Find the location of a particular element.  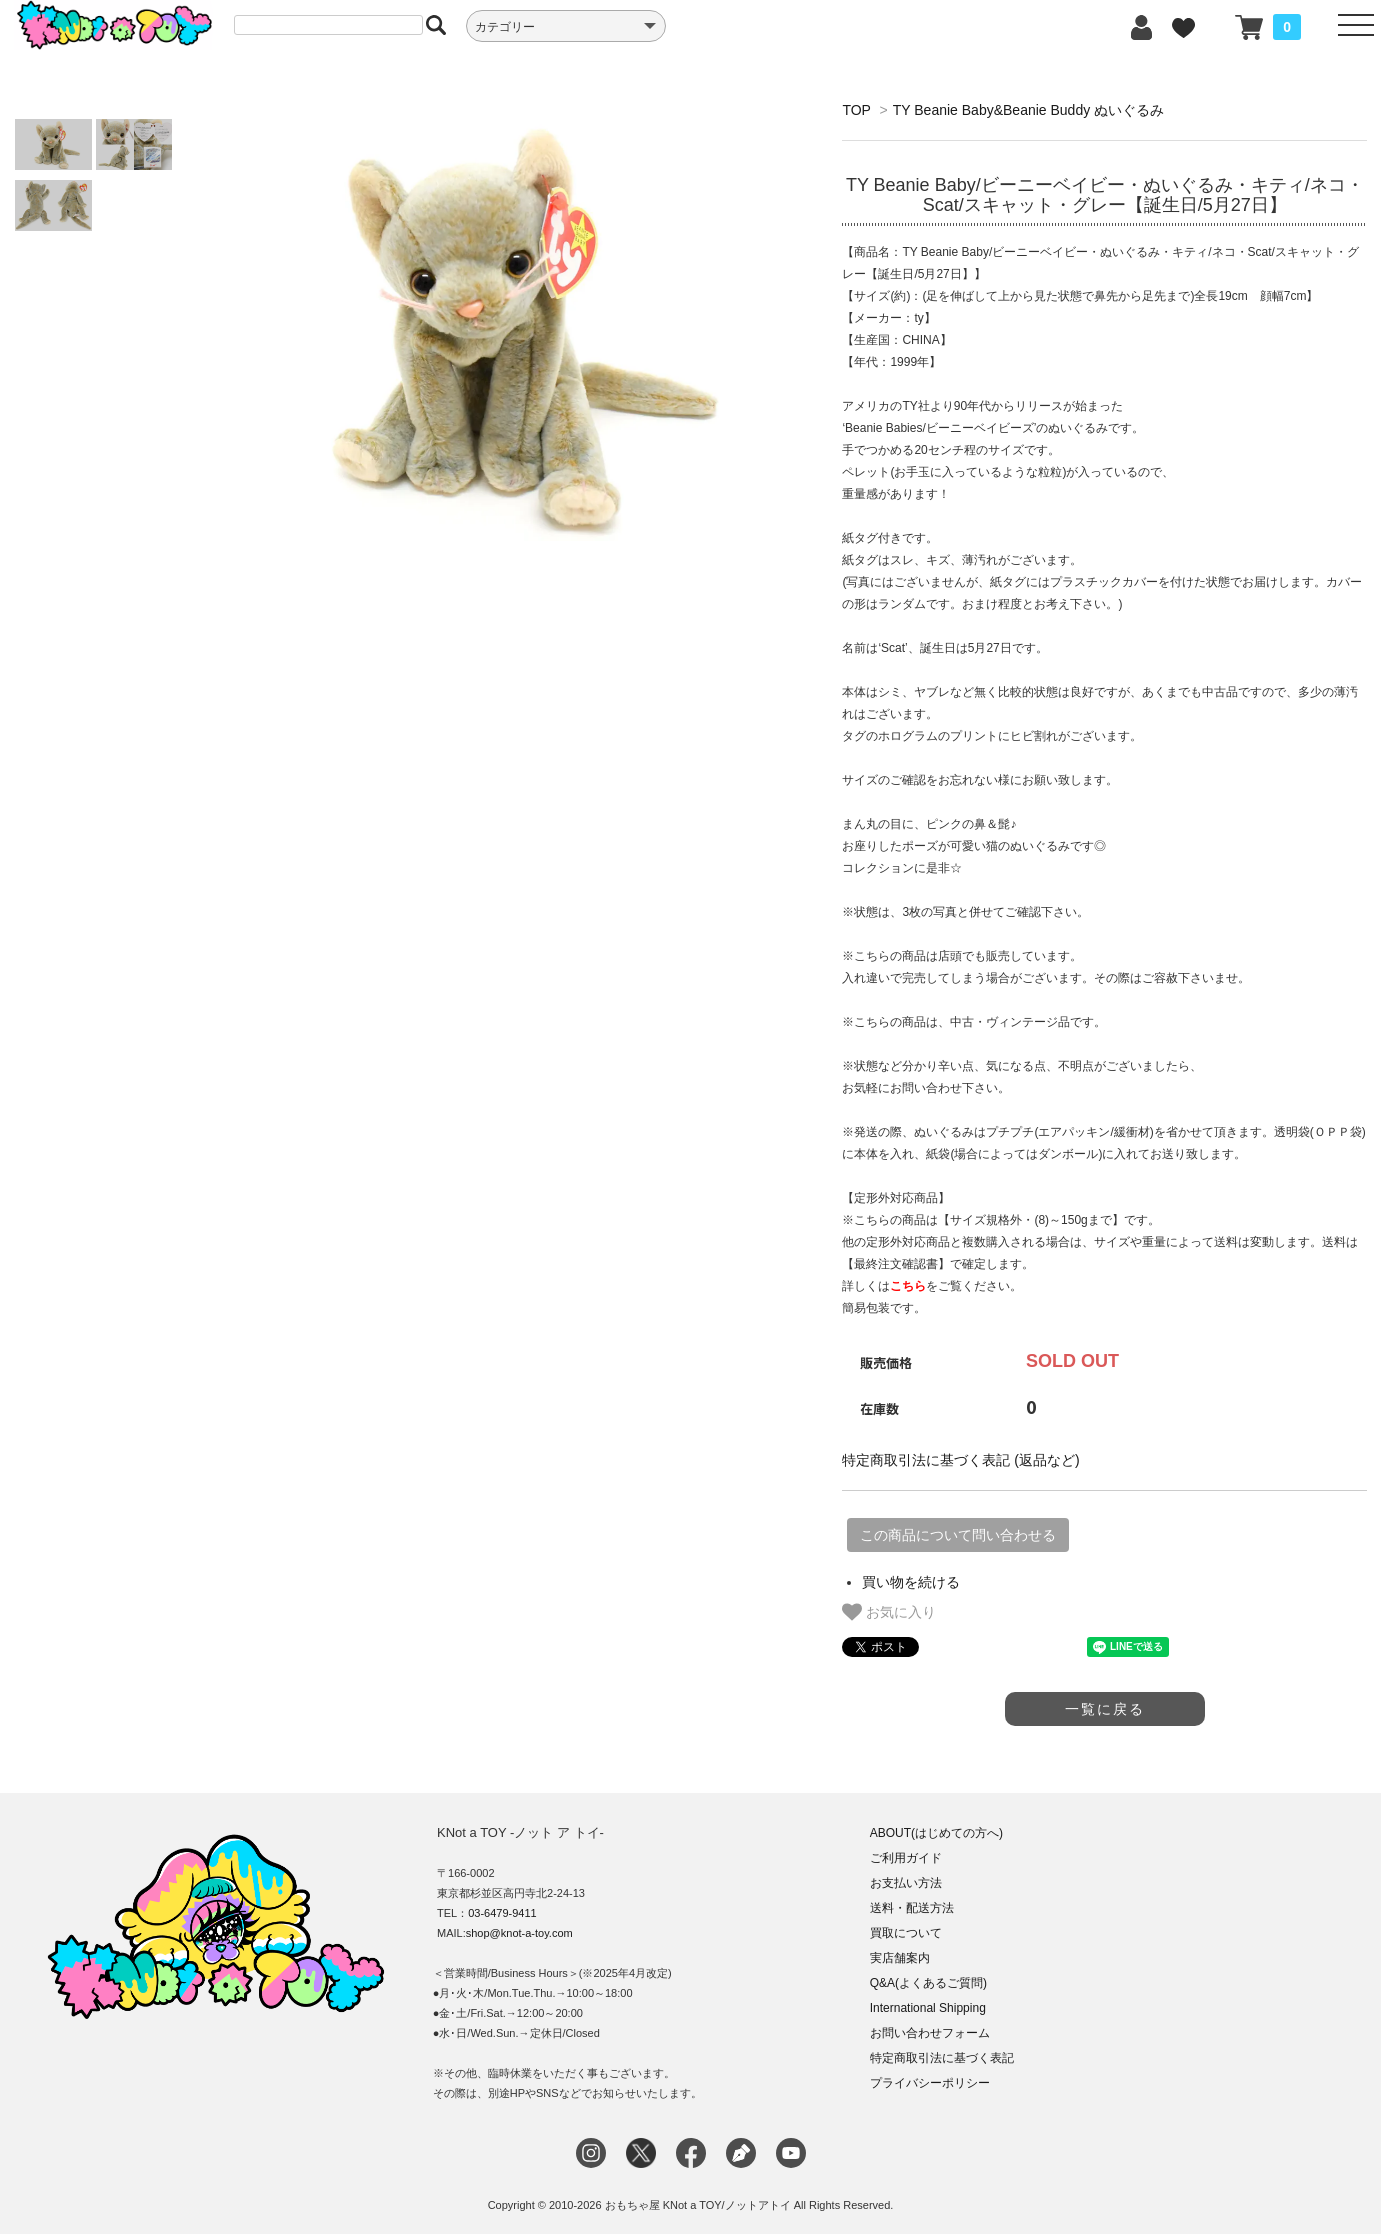

お問い合わせフォーム is located at coordinates (930, 2033).